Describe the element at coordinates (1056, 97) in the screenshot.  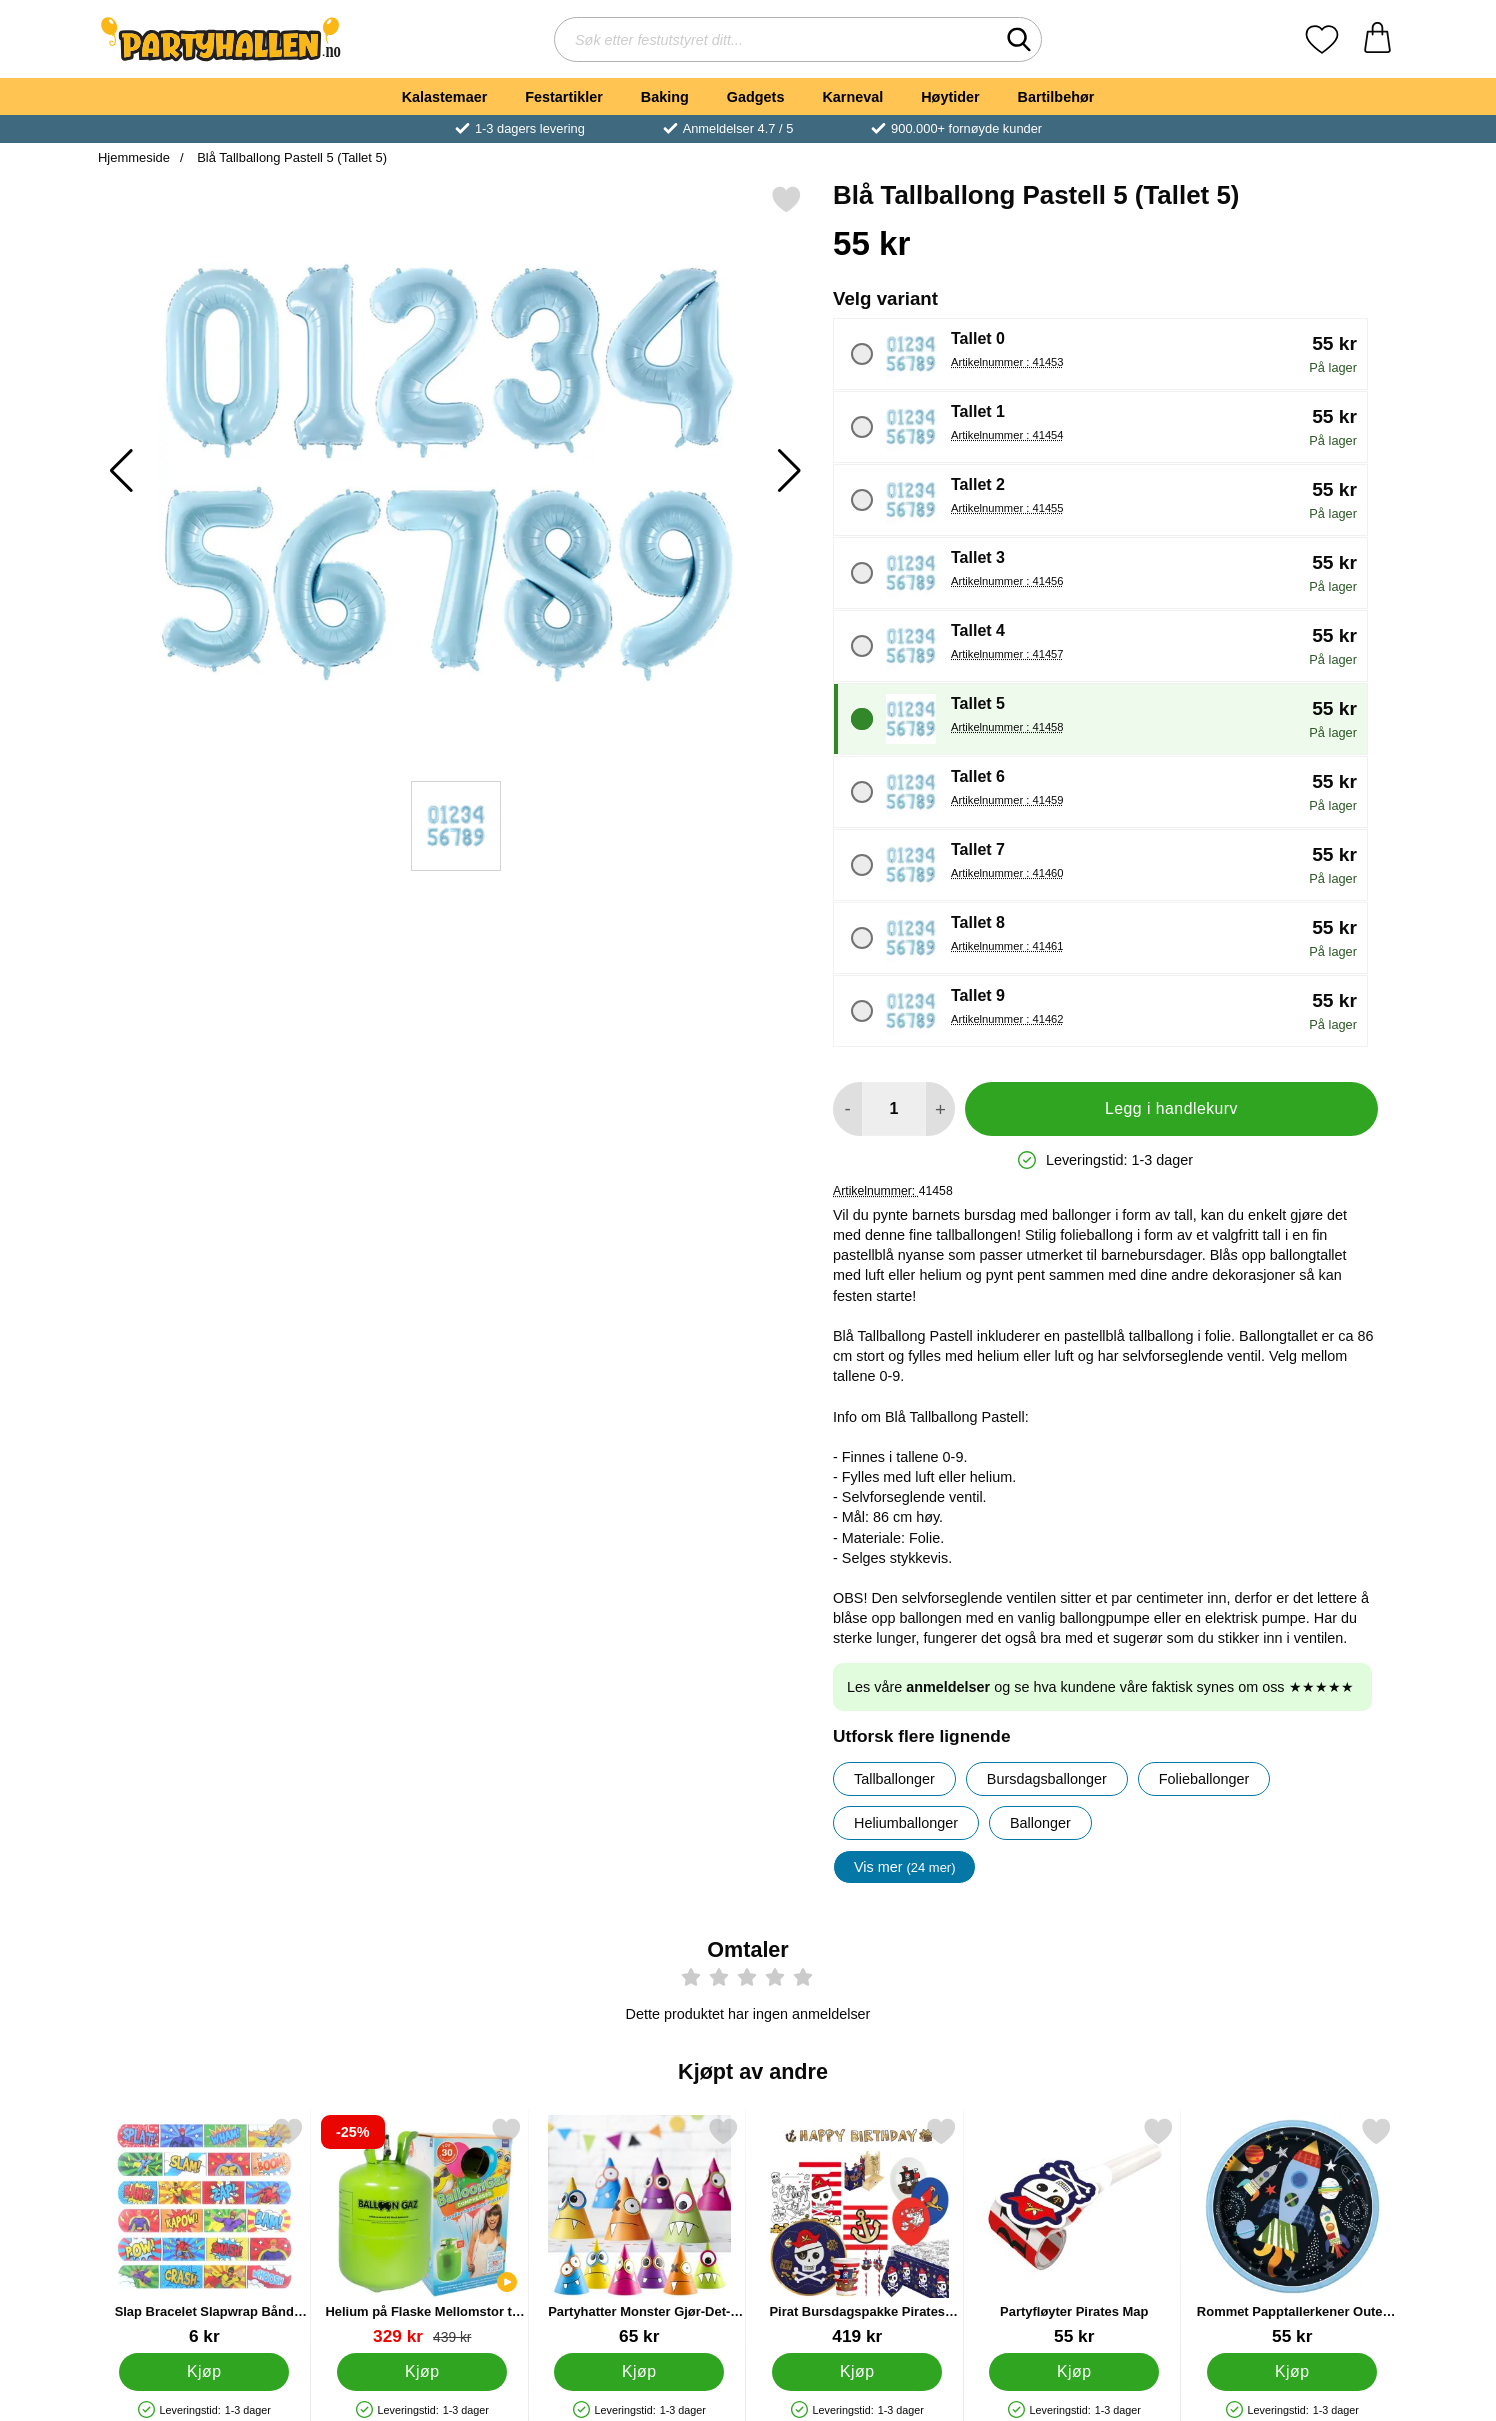
I see `Bartilbehør` at that location.